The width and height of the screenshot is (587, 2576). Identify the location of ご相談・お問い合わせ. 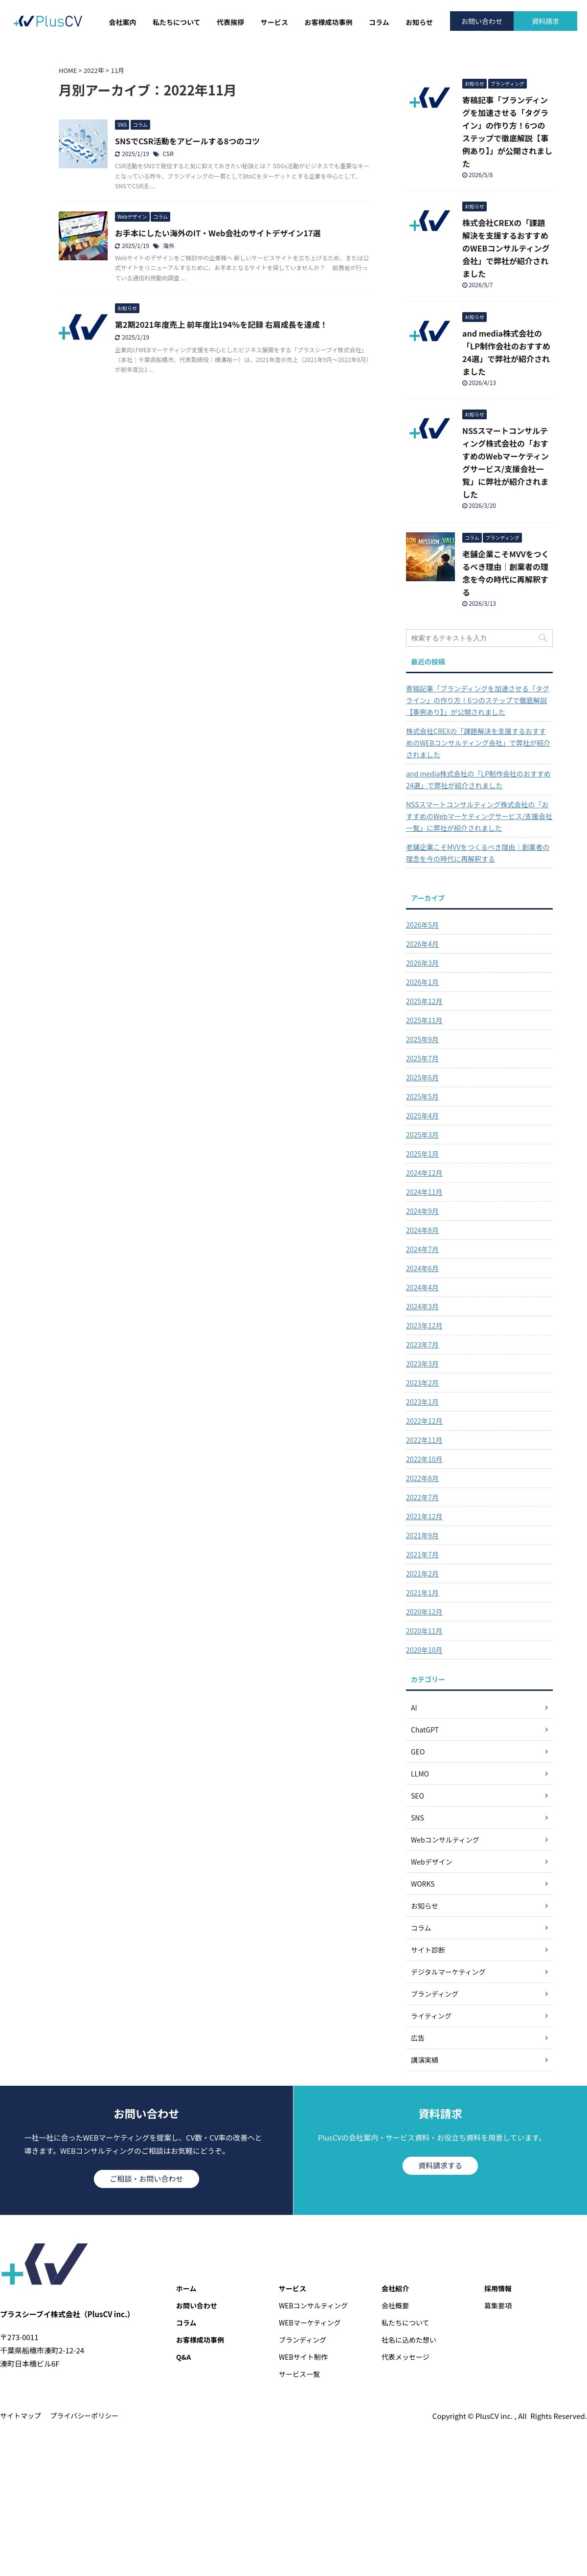
(146, 2178).